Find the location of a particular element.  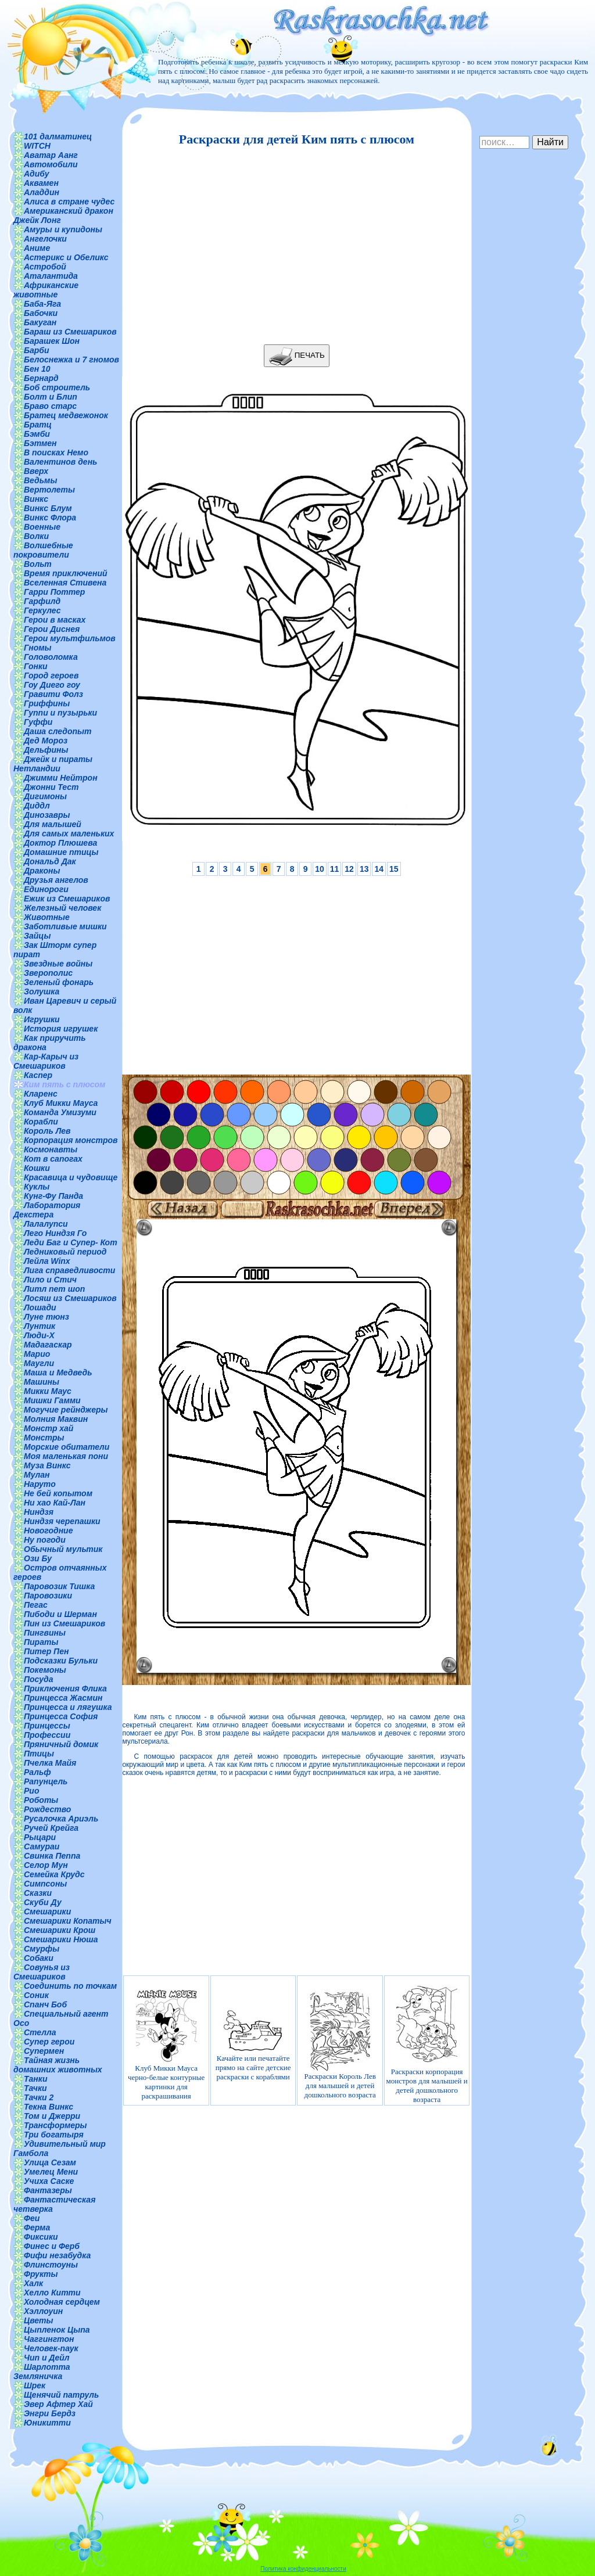

Бэтмен is located at coordinates (40, 443).